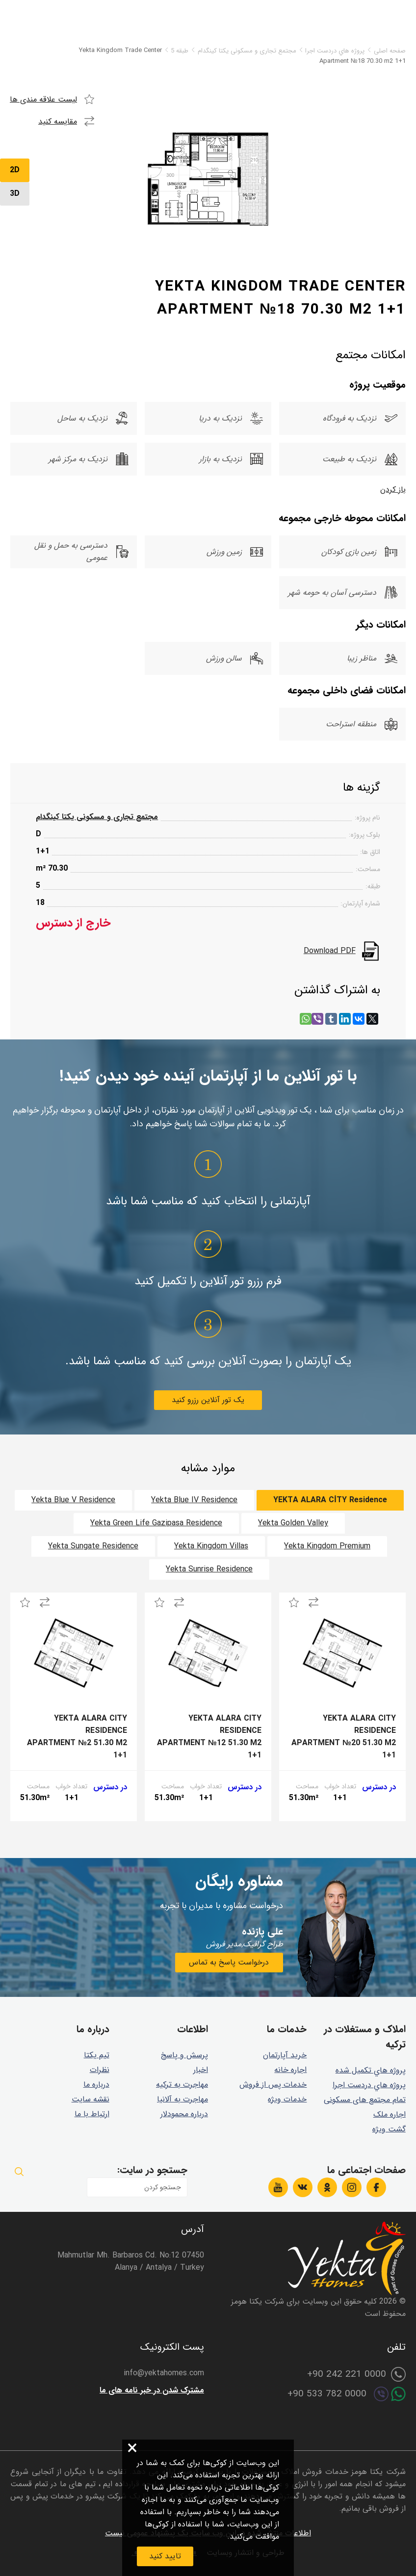 The width and height of the screenshot is (416, 2576). I want to click on گشت ويژه, so click(389, 2129).